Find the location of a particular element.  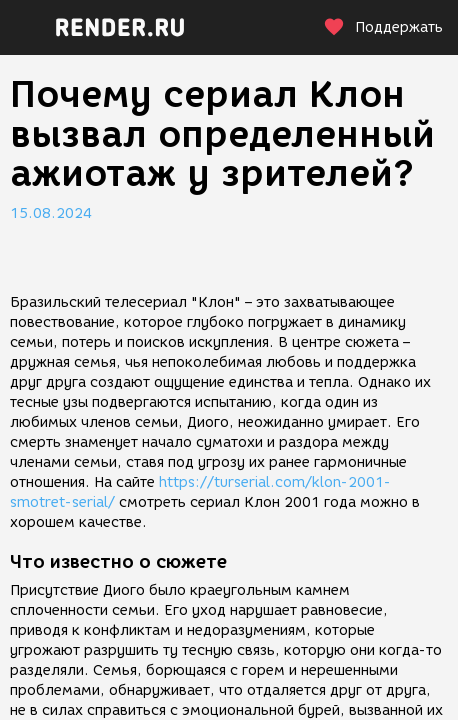

15.08.2024 is located at coordinates (51, 213).